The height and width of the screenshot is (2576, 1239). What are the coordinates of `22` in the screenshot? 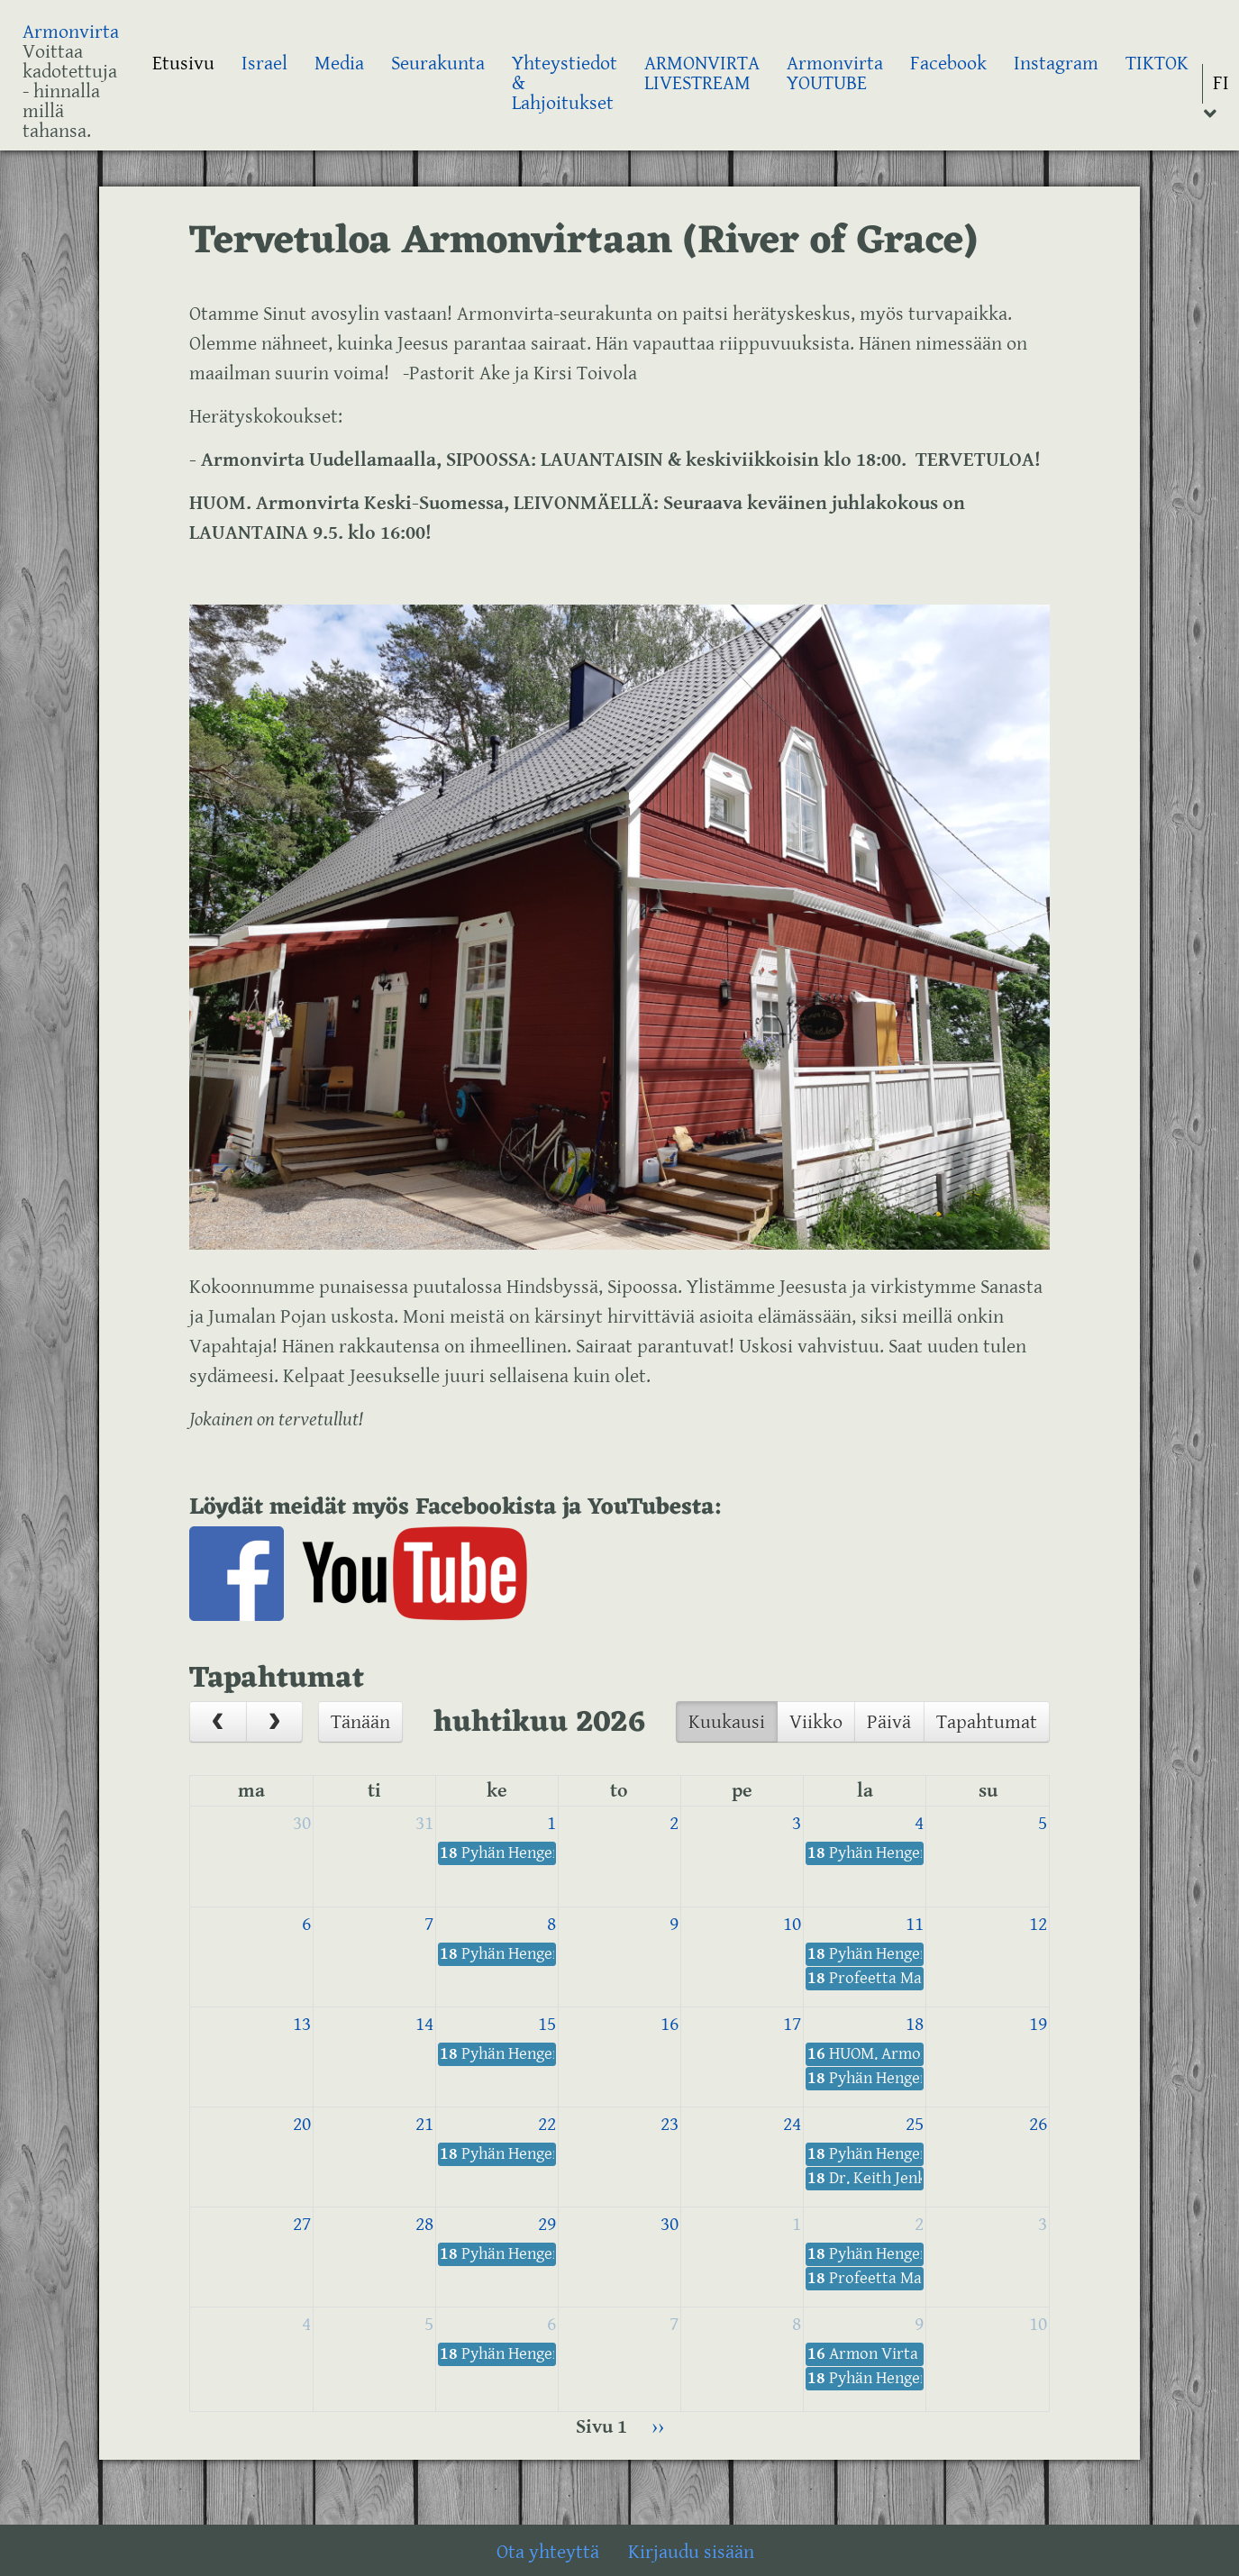 It's located at (547, 2124).